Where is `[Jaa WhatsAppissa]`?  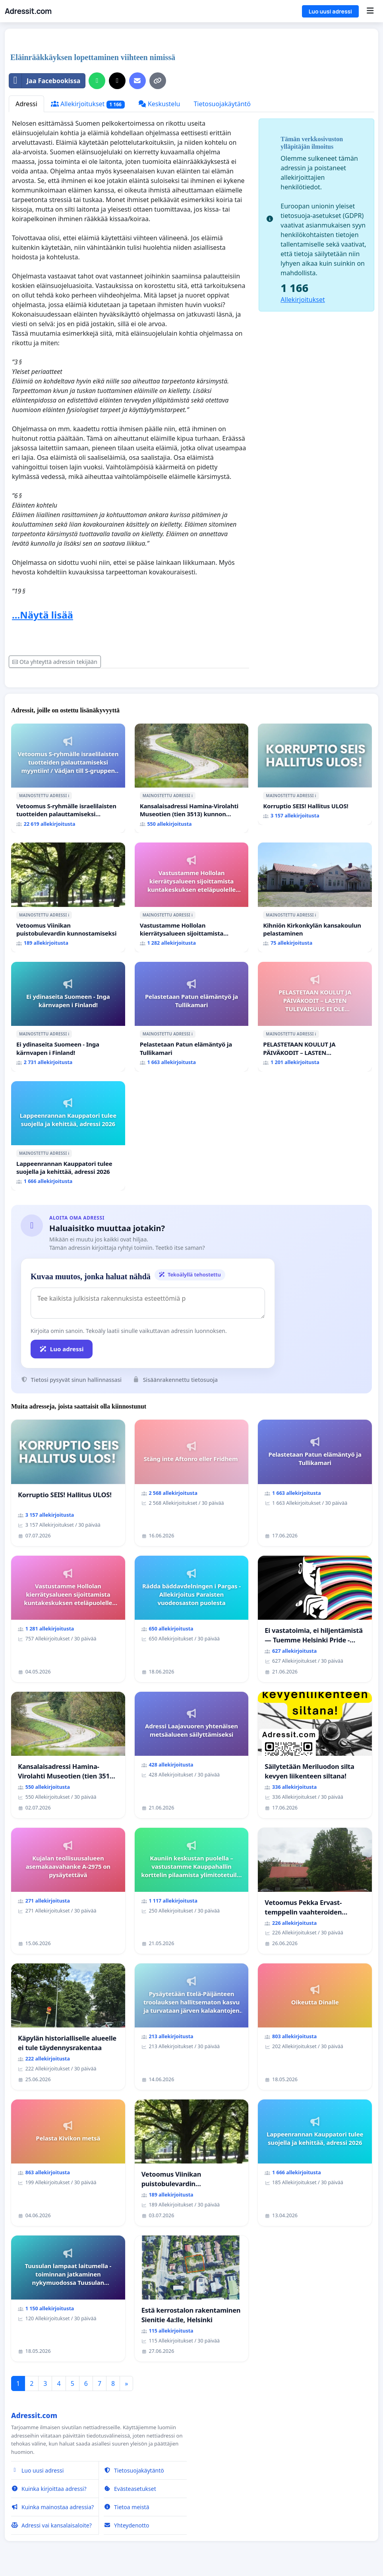
[Jaa WhatsAppissa] is located at coordinates (97, 80).